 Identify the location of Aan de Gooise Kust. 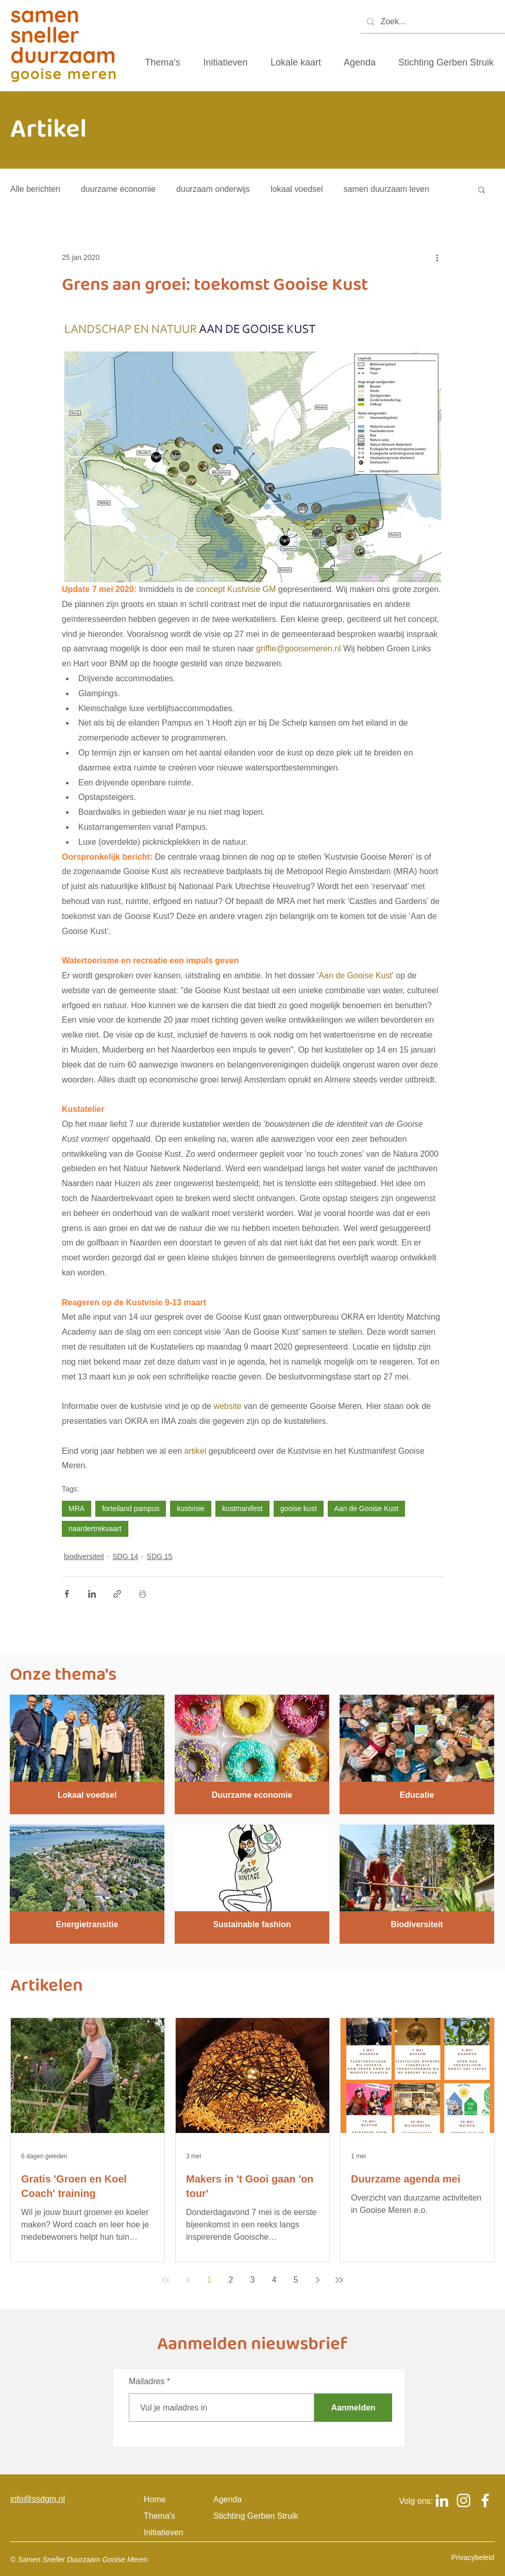
(366, 1508).